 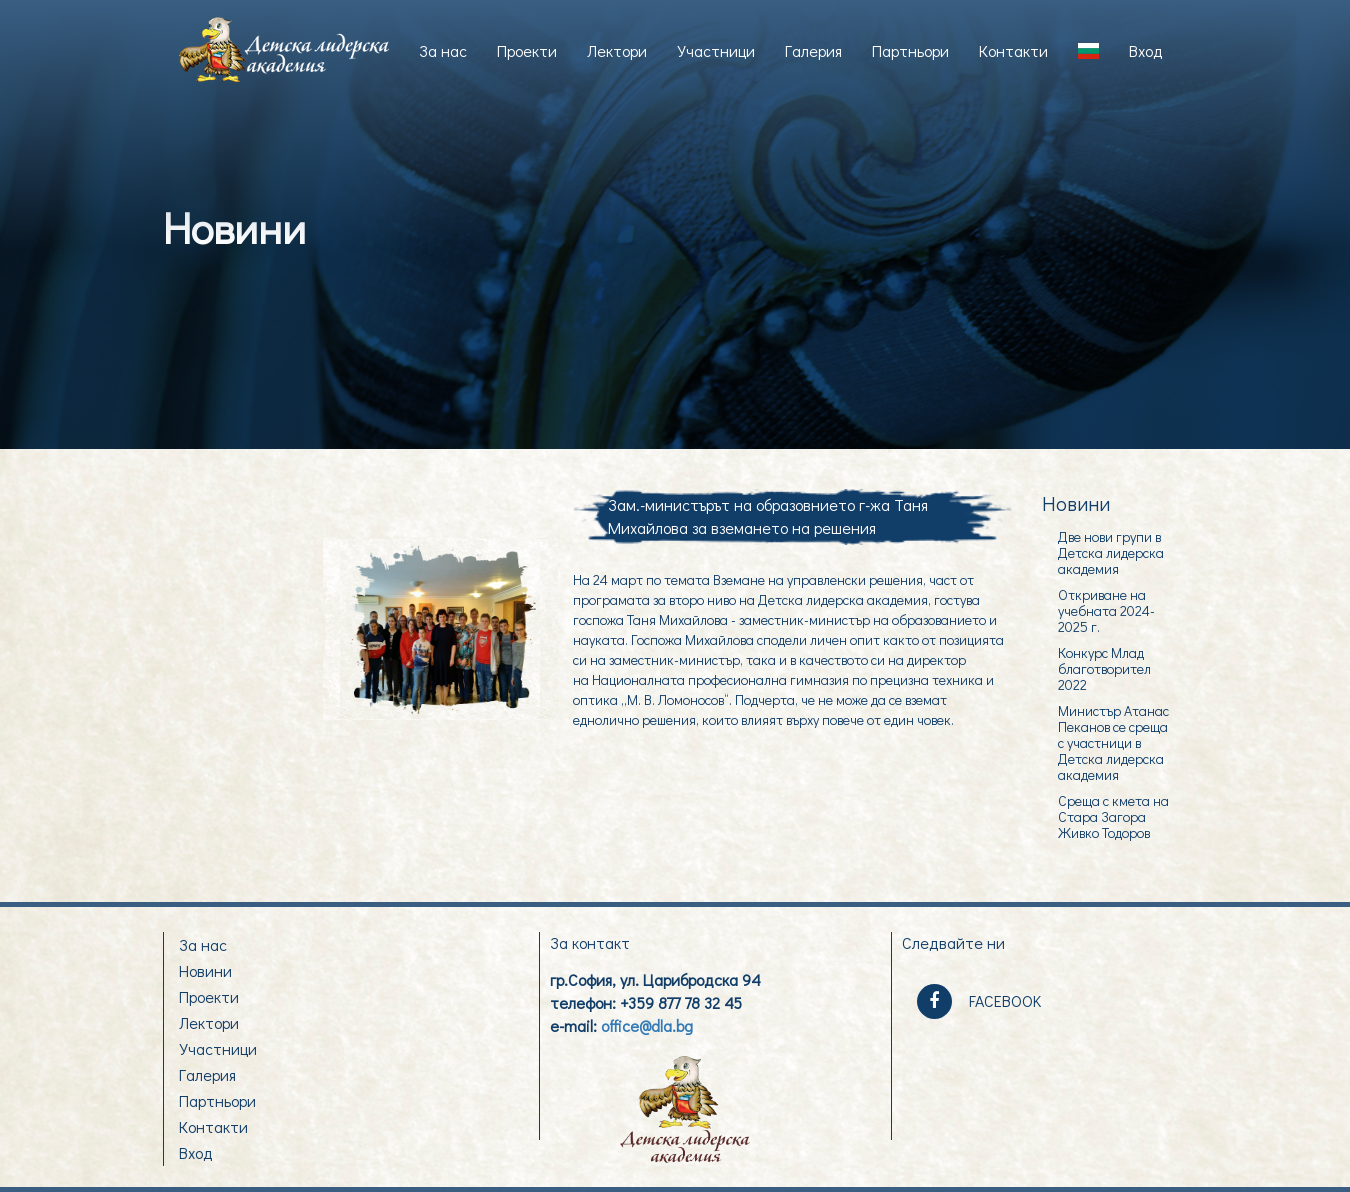 What do you see at coordinates (1106, 610) in the screenshot?
I see `Откриване на учебната 2024-2025 г.` at bounding box center [1106, 610].